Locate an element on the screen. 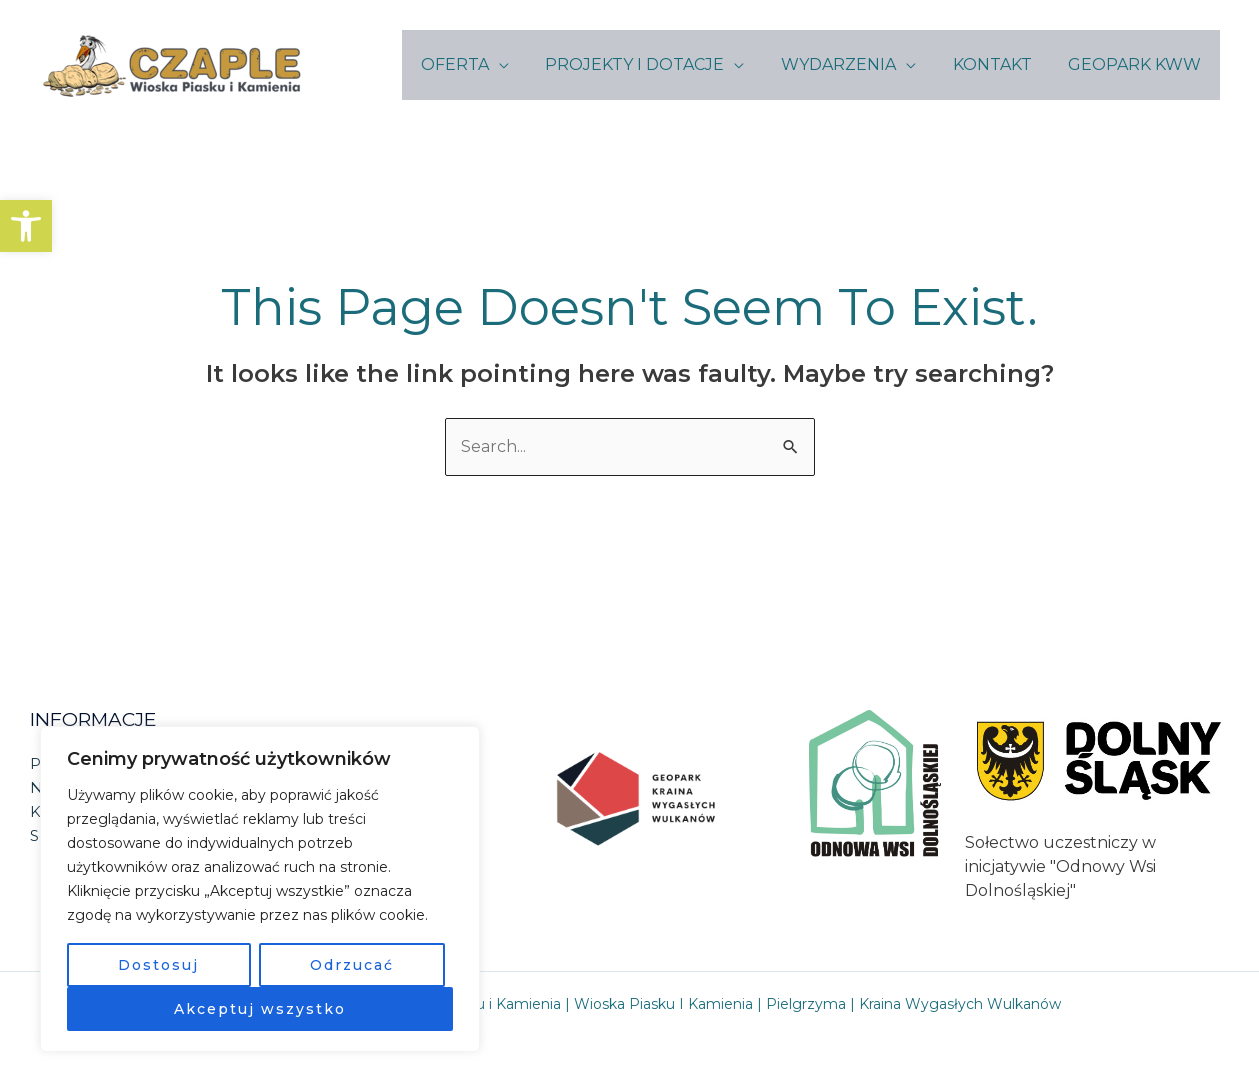 The image size is (1259, 1092). [region] is located at coordinates (260, 889).